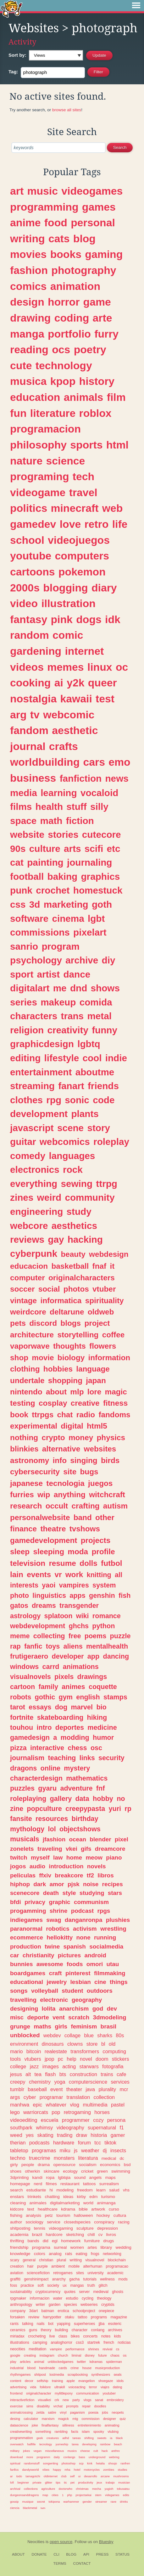 The image size is (144, 2576). What do you see at coordinates (77, 2412) in the screenshot?
I see `paganism` at bounding box center [77, 2412].